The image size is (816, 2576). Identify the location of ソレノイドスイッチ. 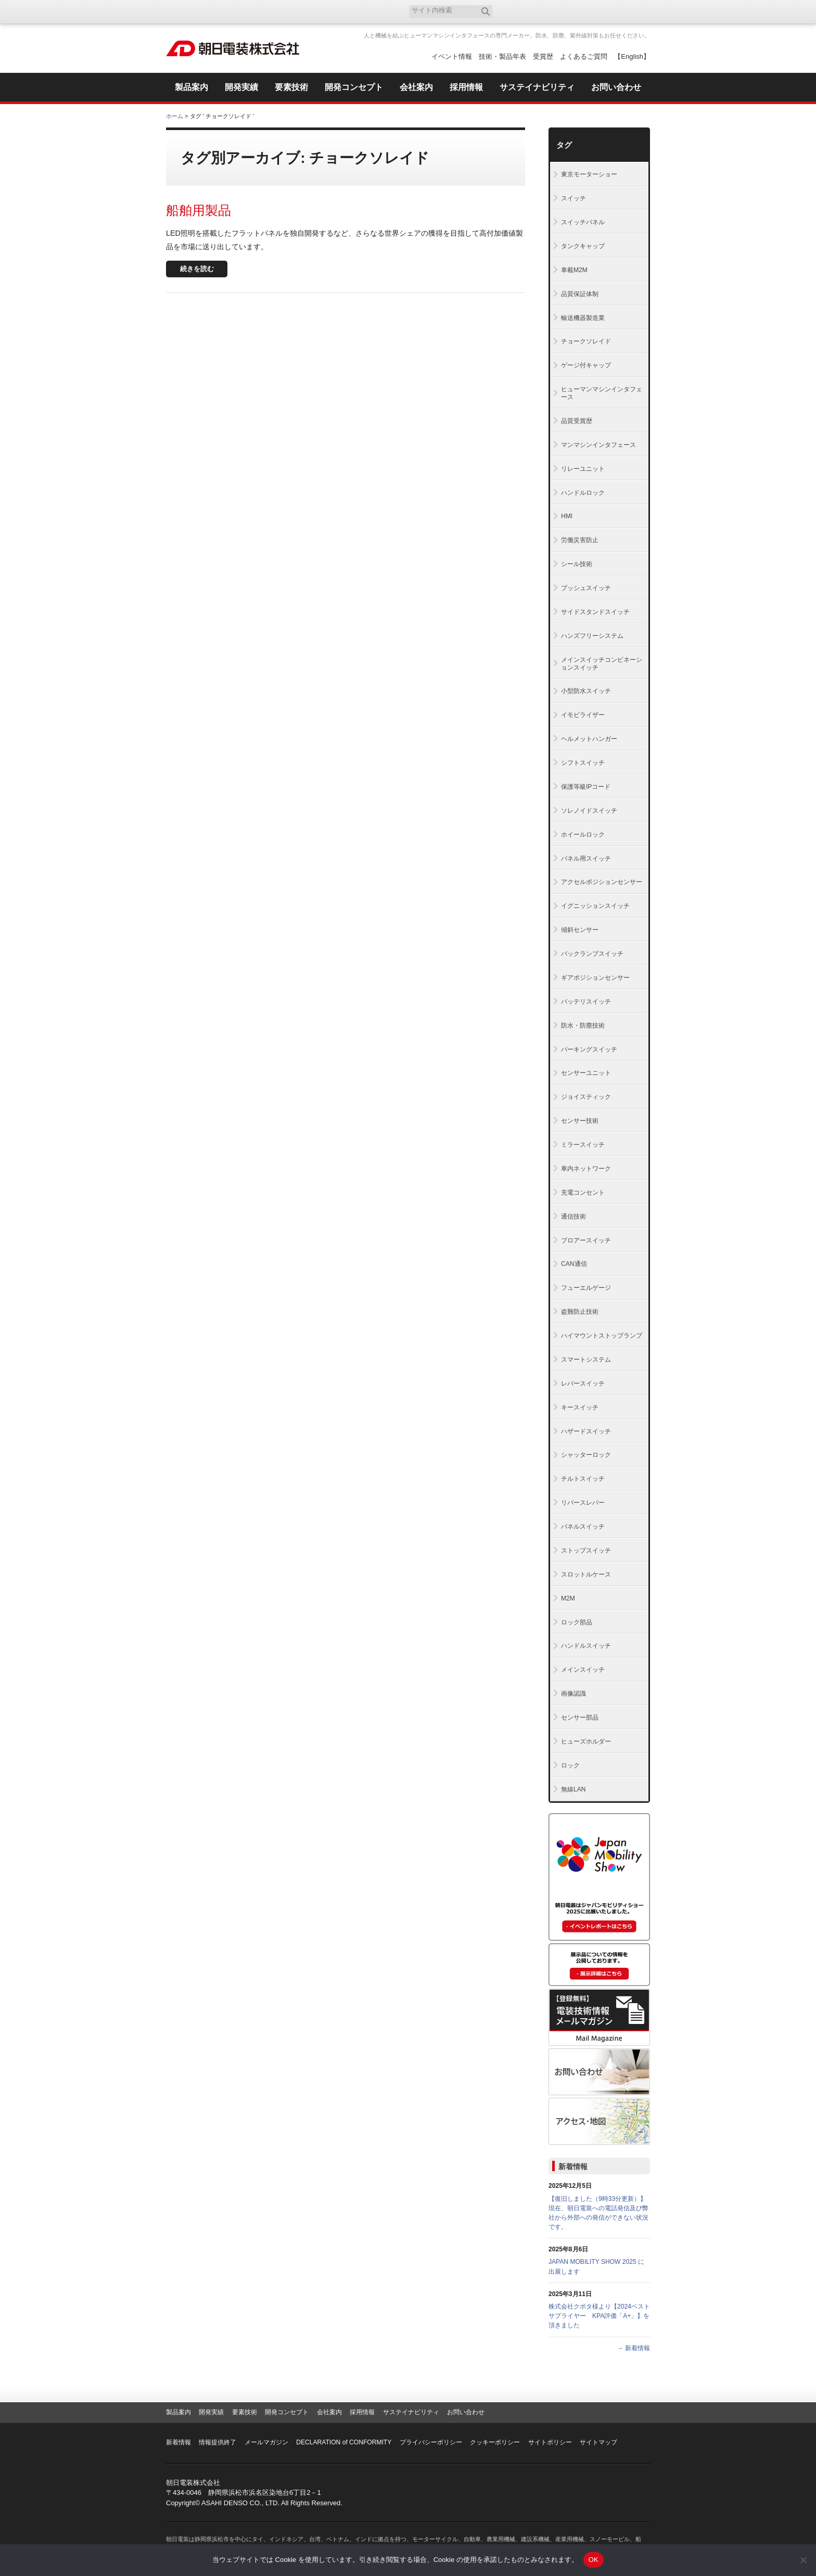
(589, 810).